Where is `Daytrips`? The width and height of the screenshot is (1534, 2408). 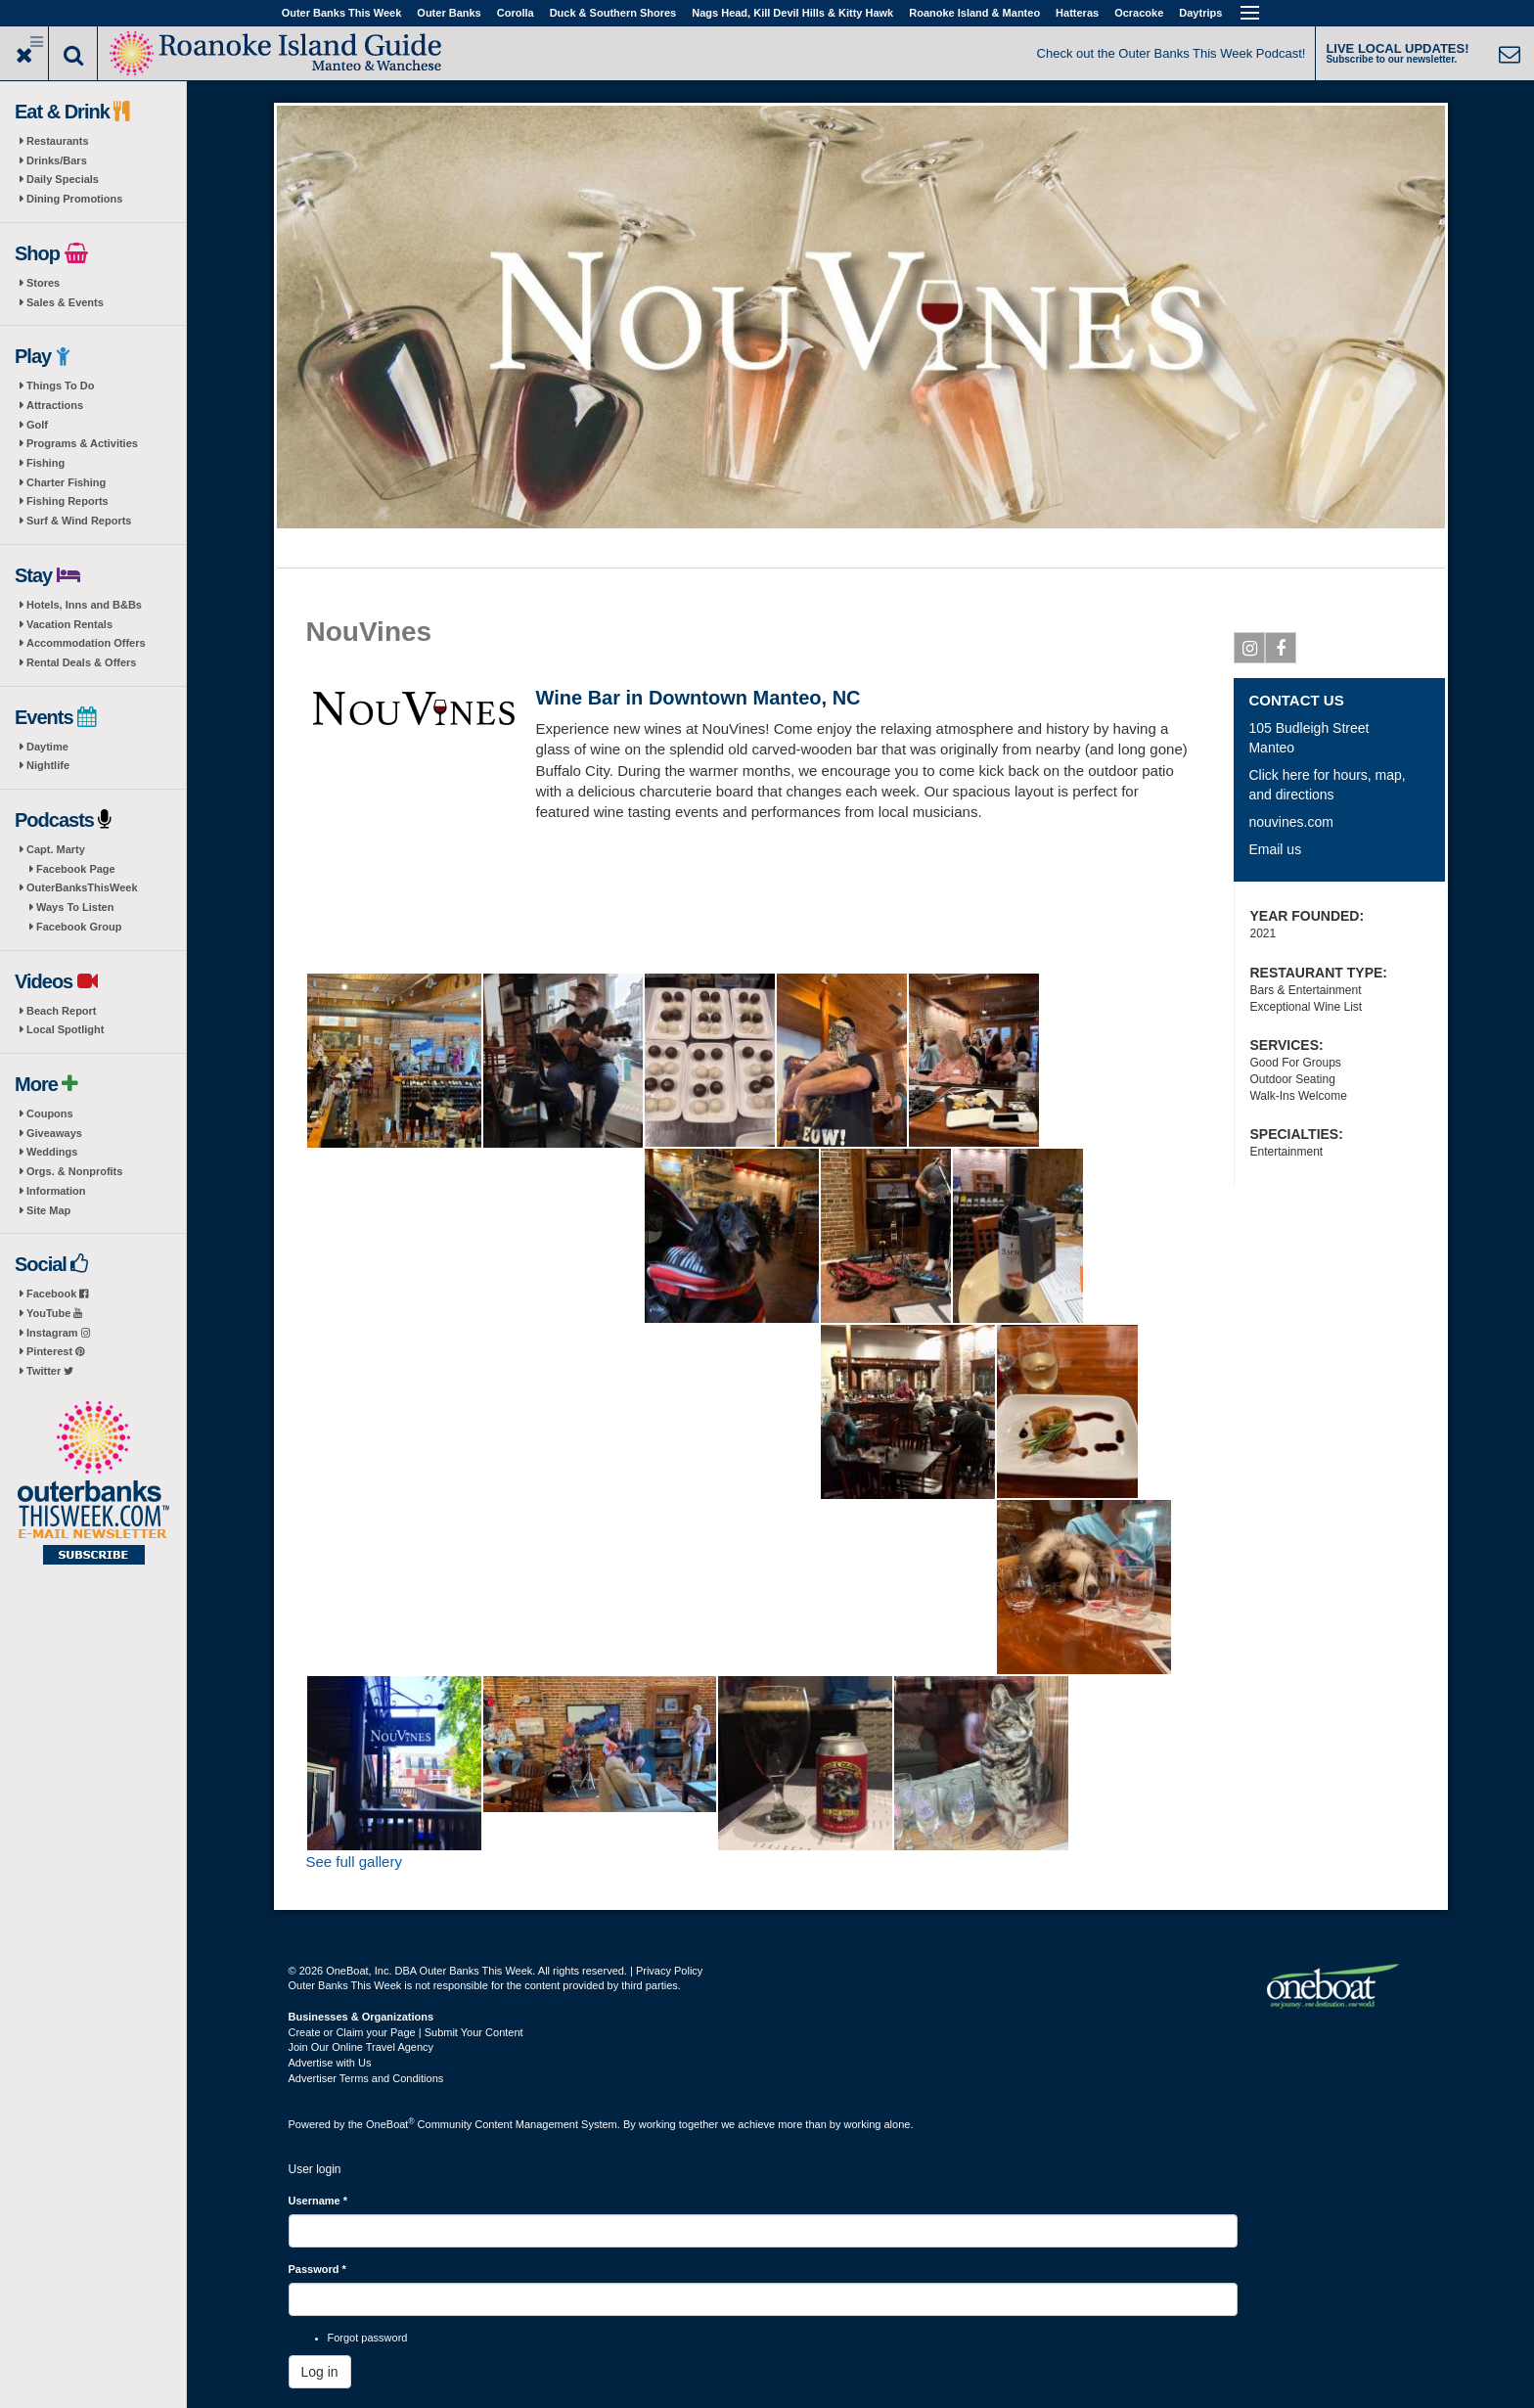
Daytrips is located at coordinates (1200, 13).